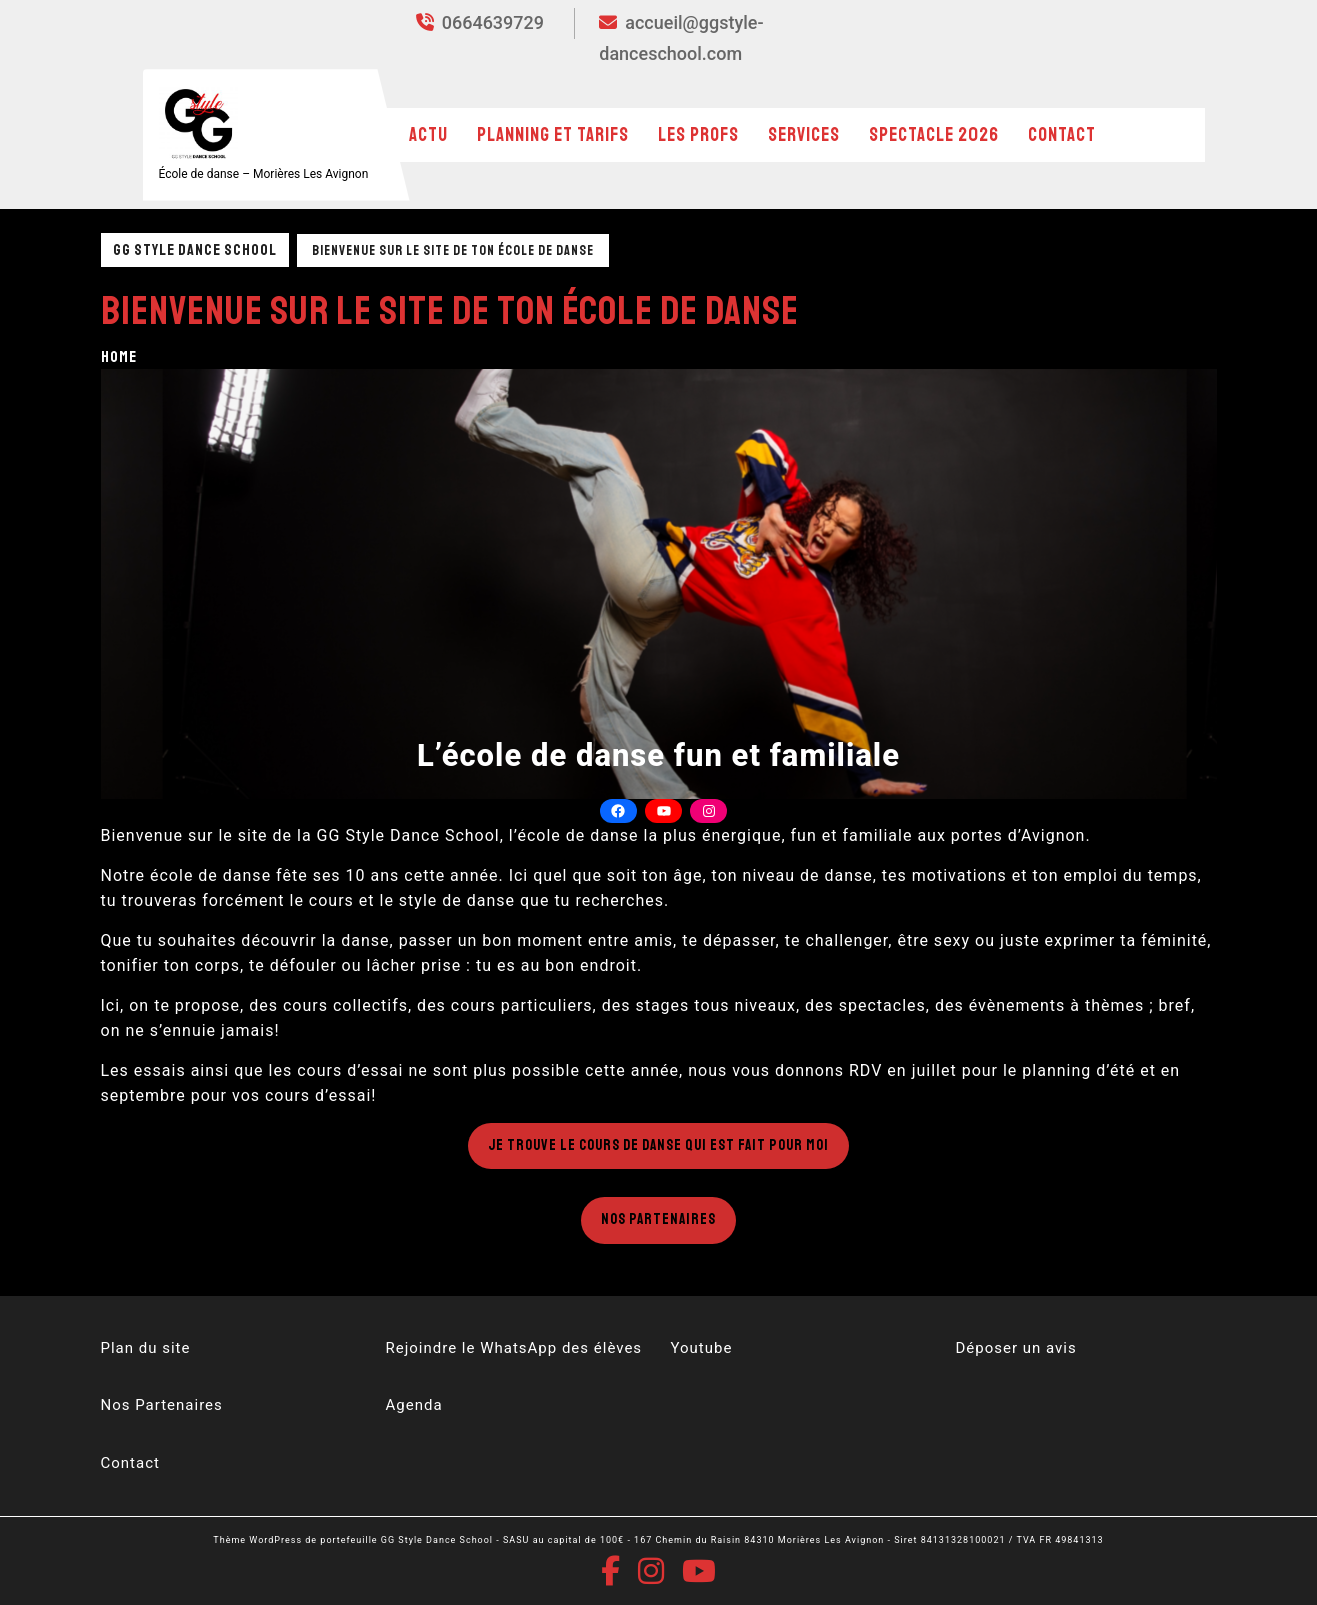 Image resolution: width=1317 pixels, height=1605 pixels. What do you see at coordinates (146, 1348) in the screenshot?
I see `Plan du site` at bounding box center [146, 1348].